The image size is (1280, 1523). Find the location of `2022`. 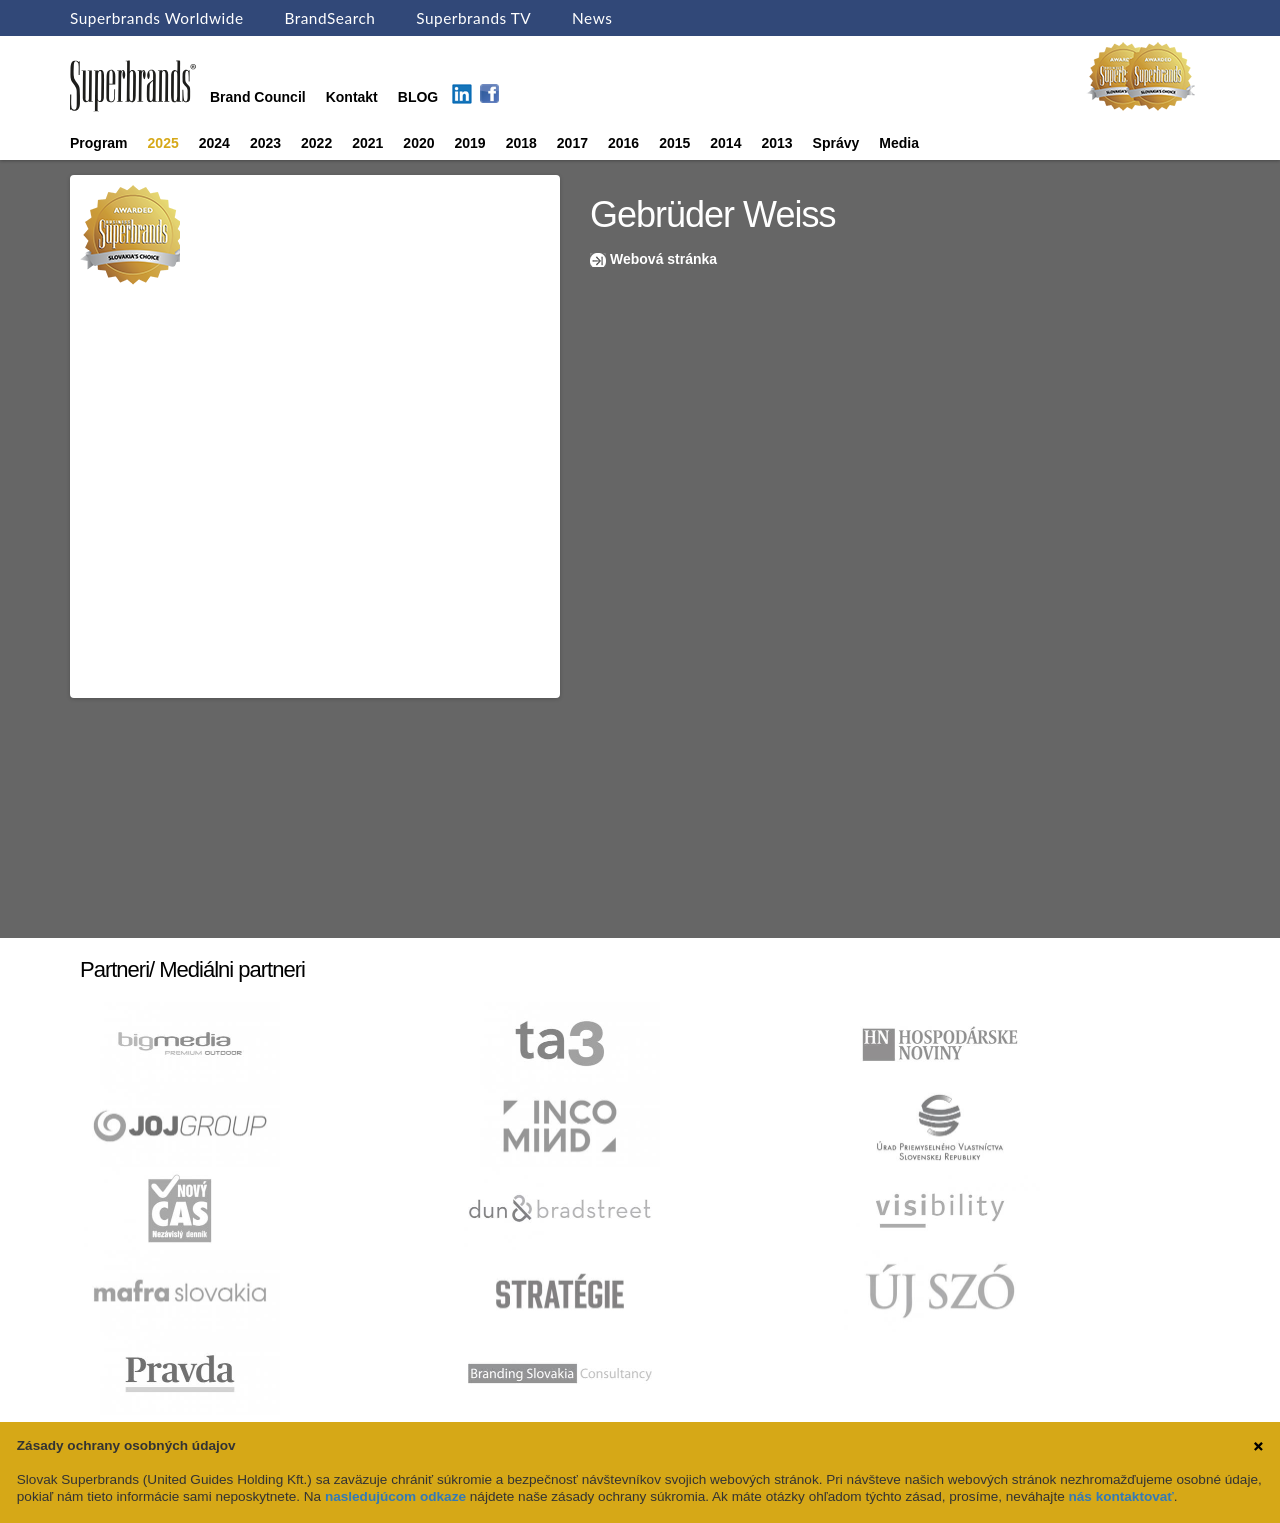

2022 is located at coordinates (316, 143).